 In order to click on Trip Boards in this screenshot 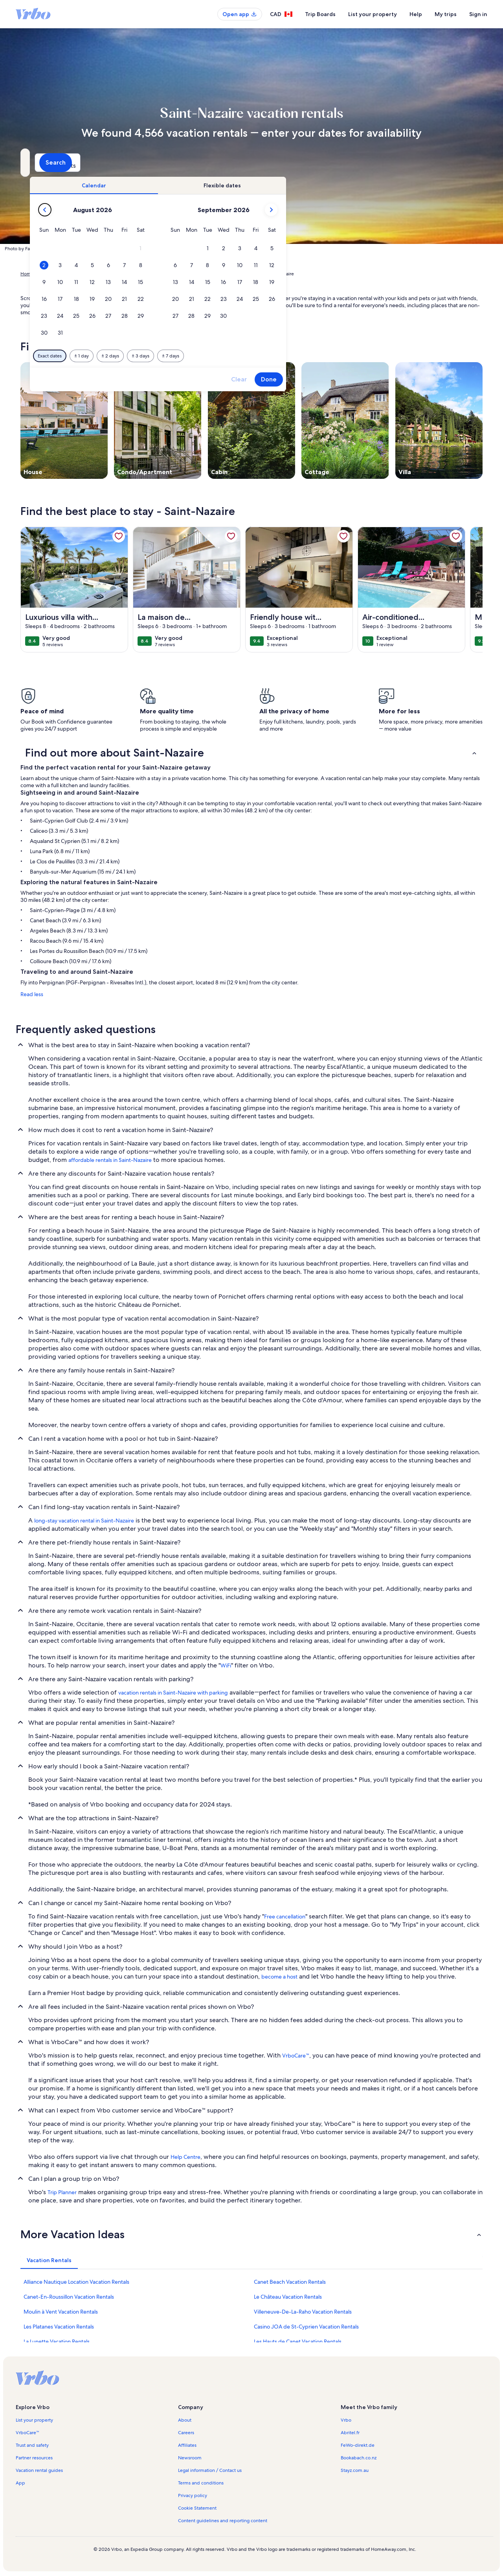, I will do `click(320, 14)`.